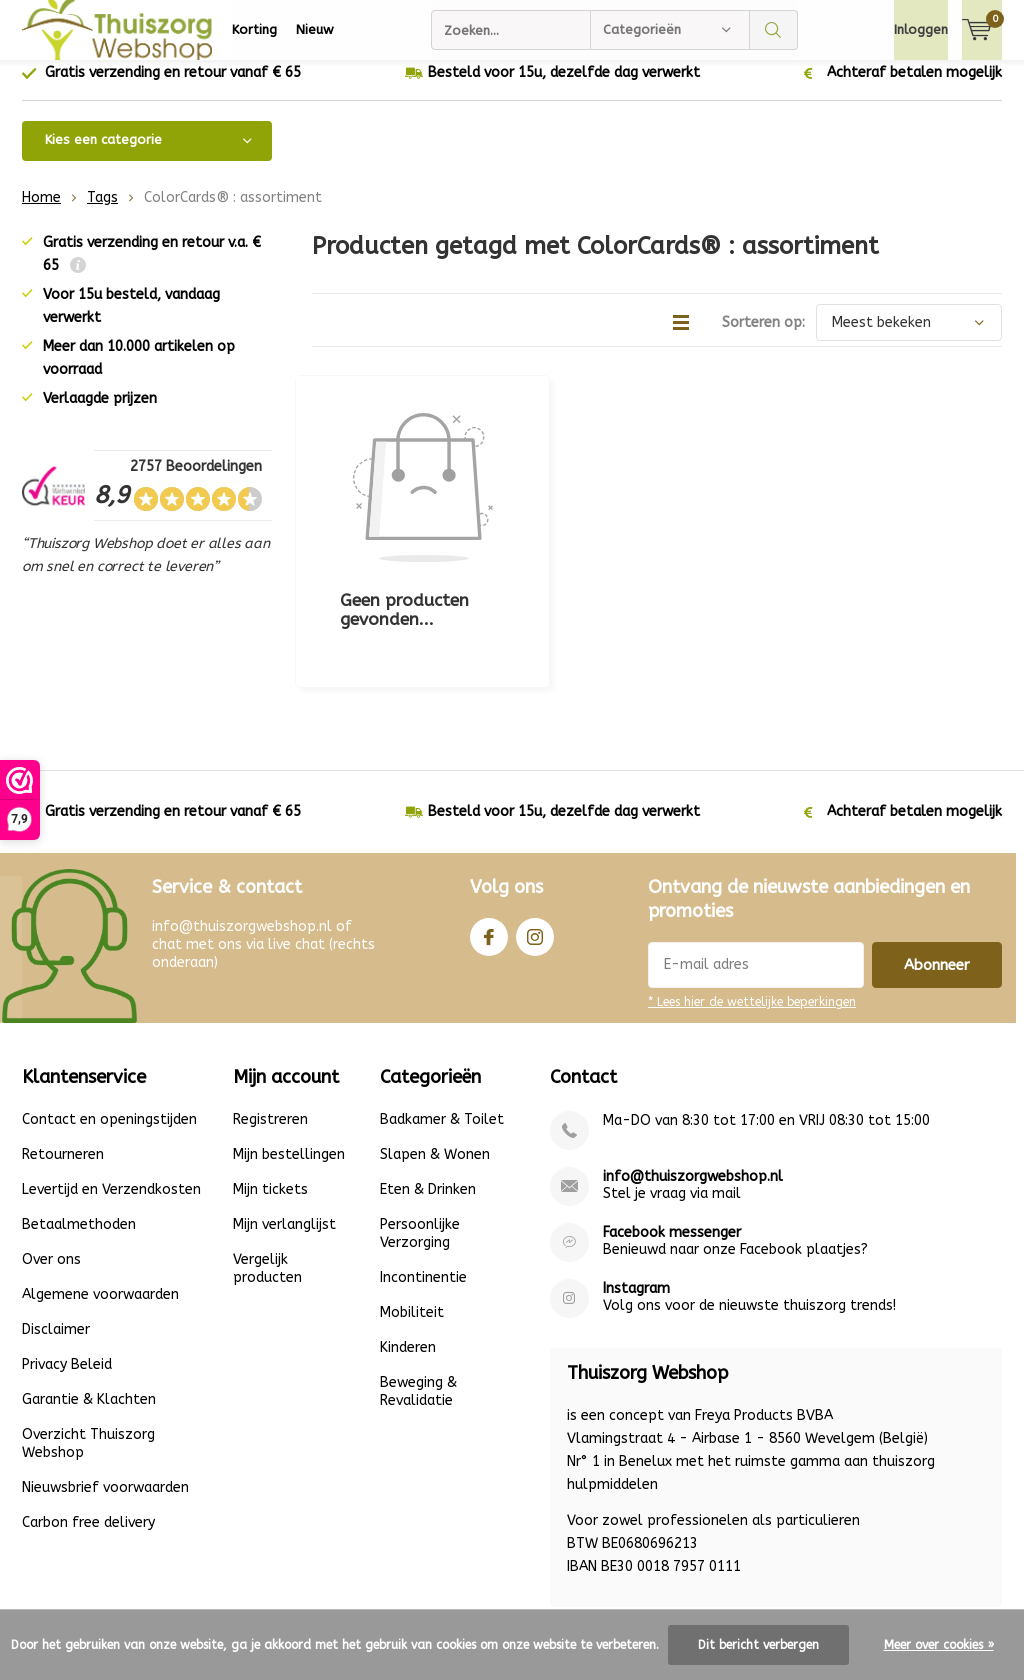  Describe the element at coordinates (758, 1645) in the screenshot. I see `Dit bericht verbergen` at that location.